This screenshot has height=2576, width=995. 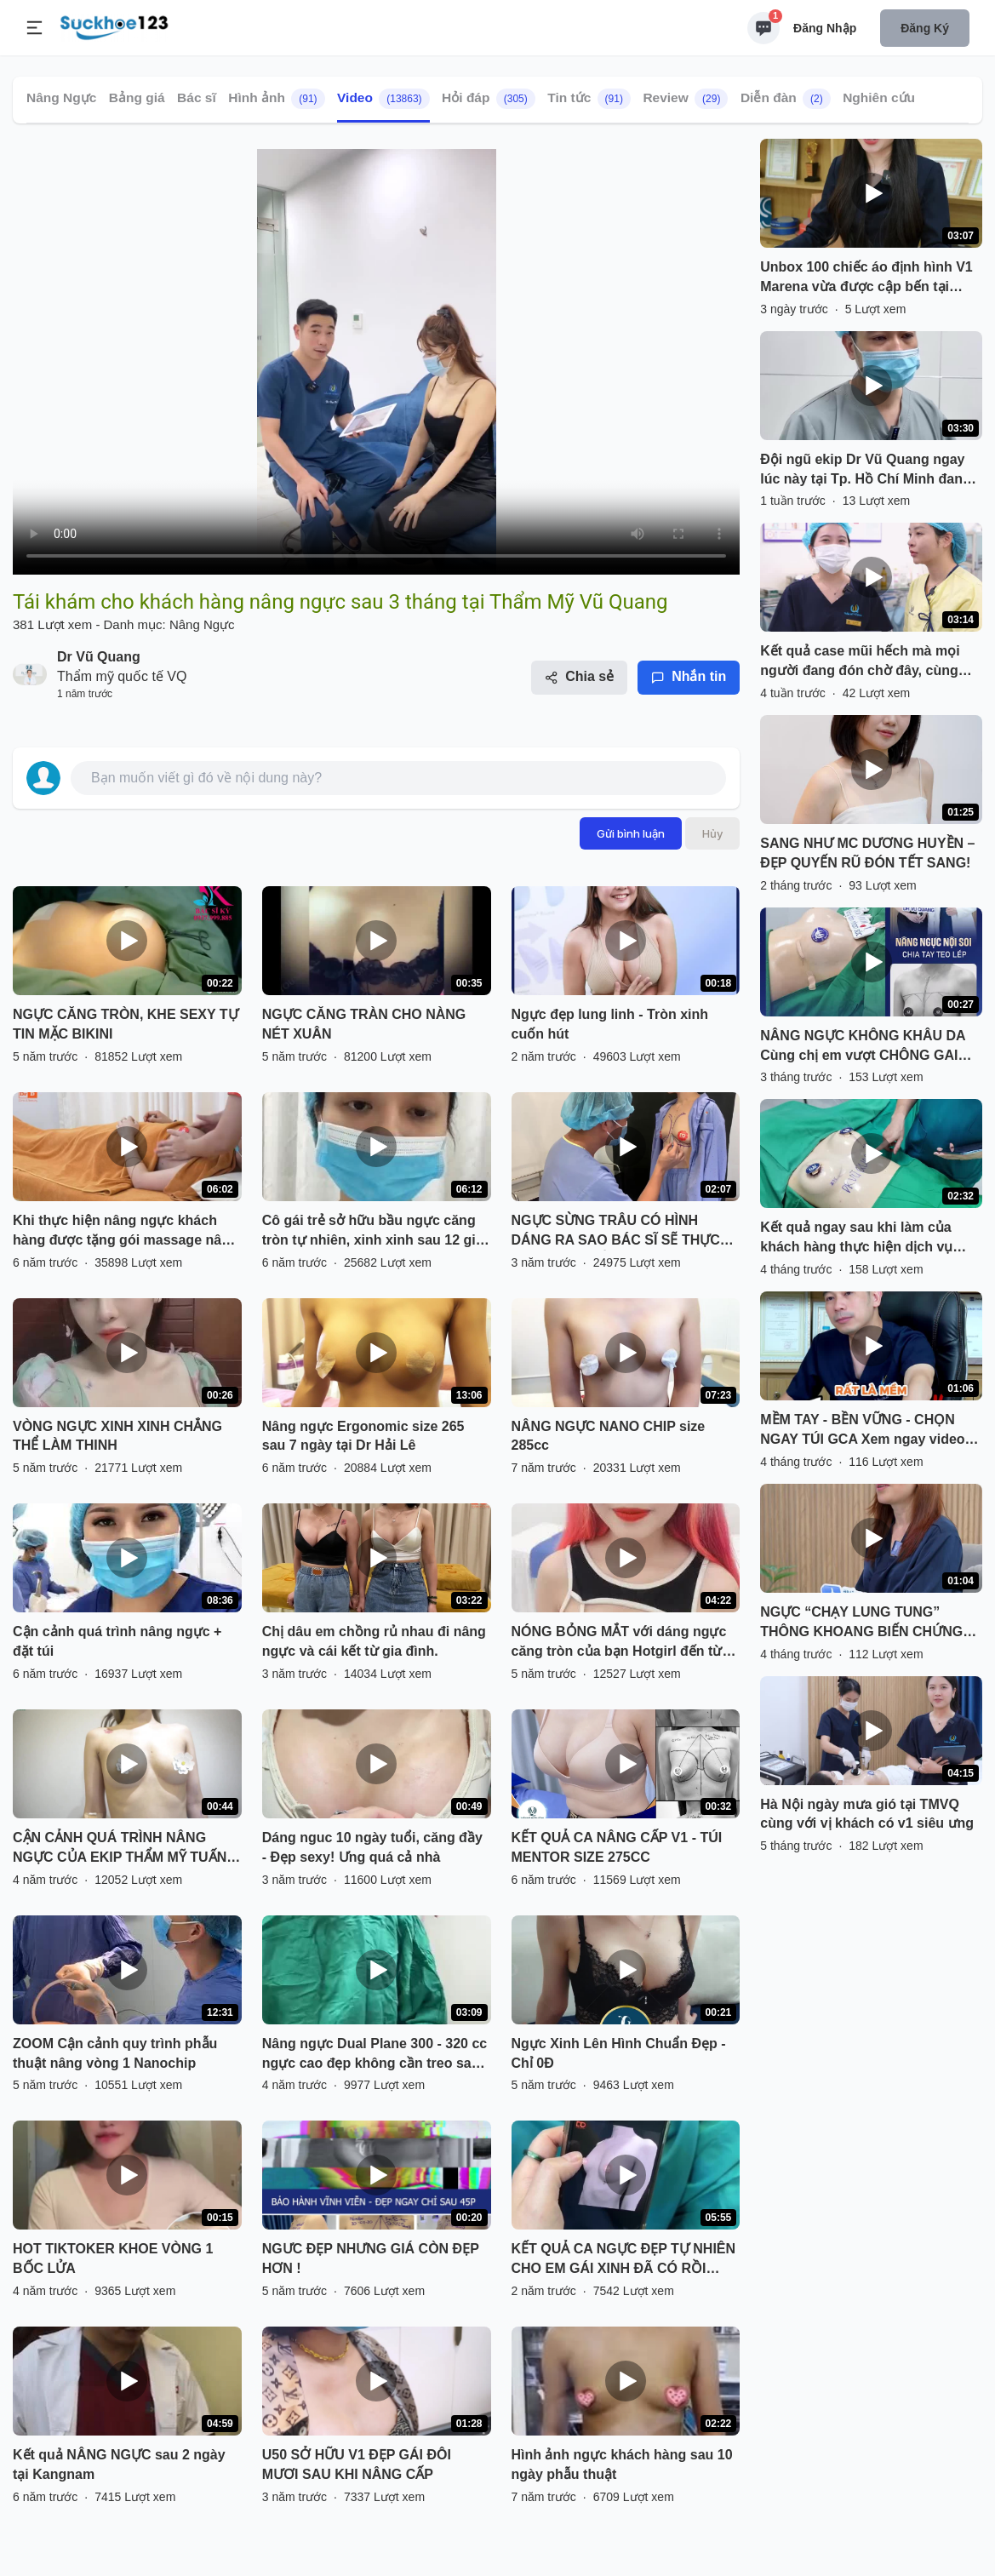 I want to click on VÒNG NGỰC XINH XINH CHẲNG THỂ LÀM THINH, so click(x=117, y=1436).